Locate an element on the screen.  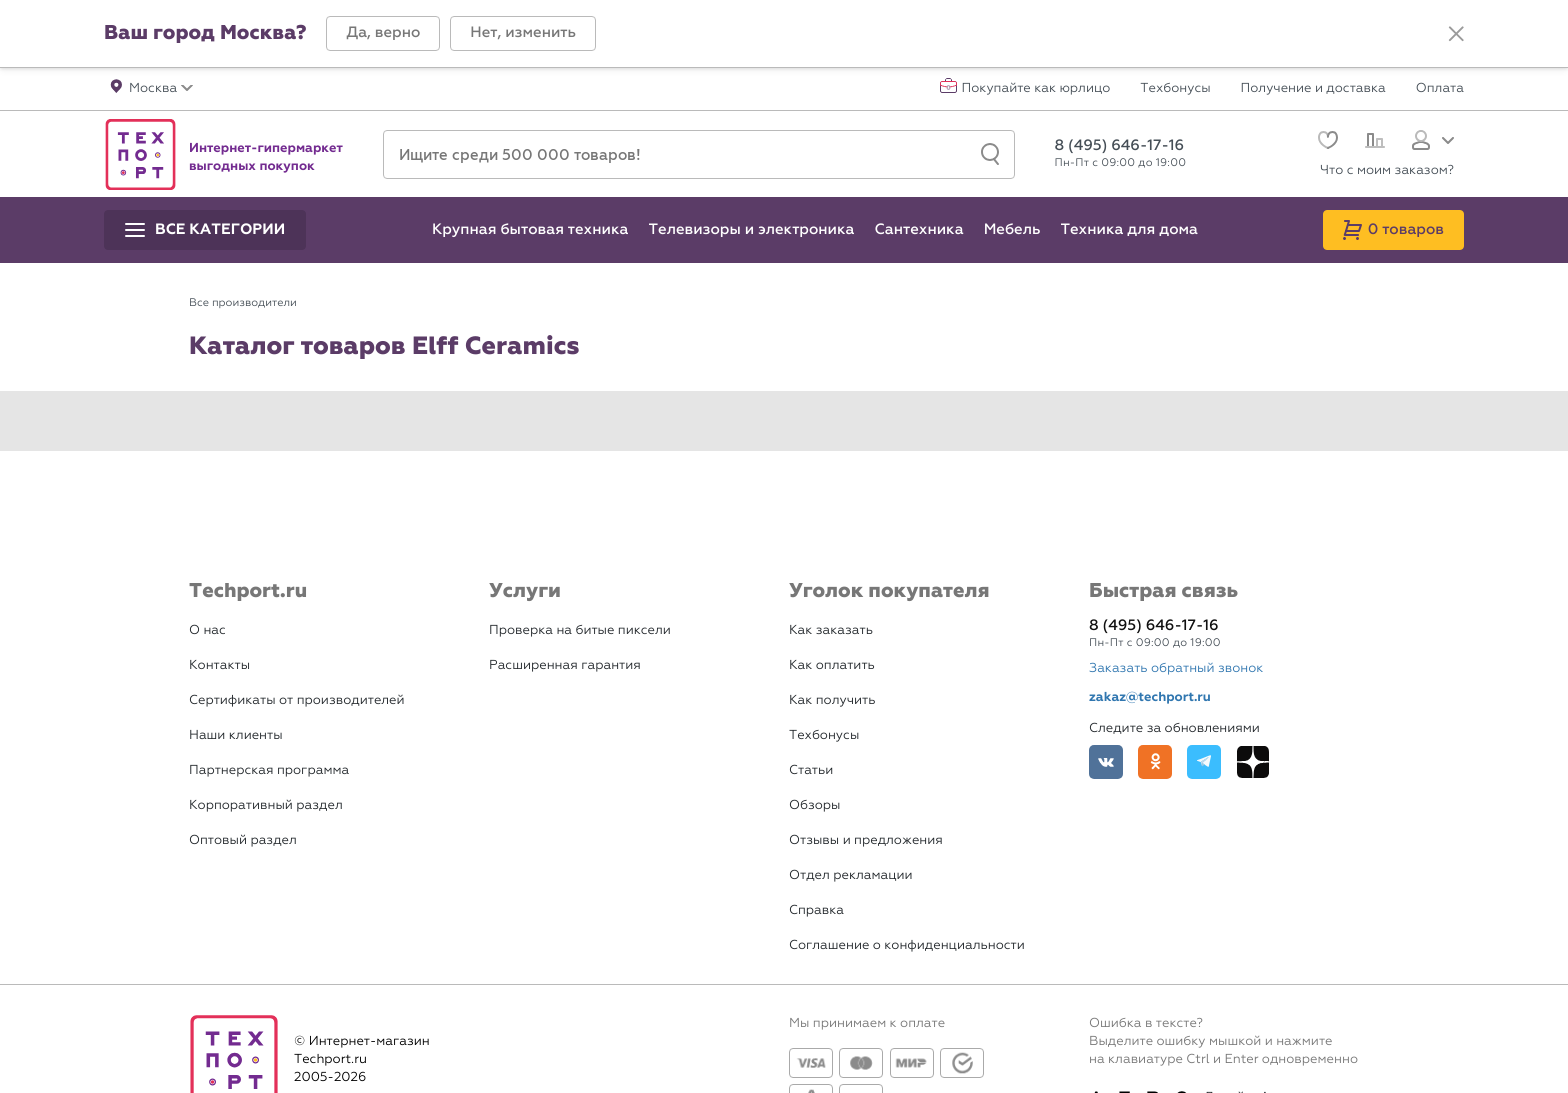
Как получить is located at coordinates (832, 700).